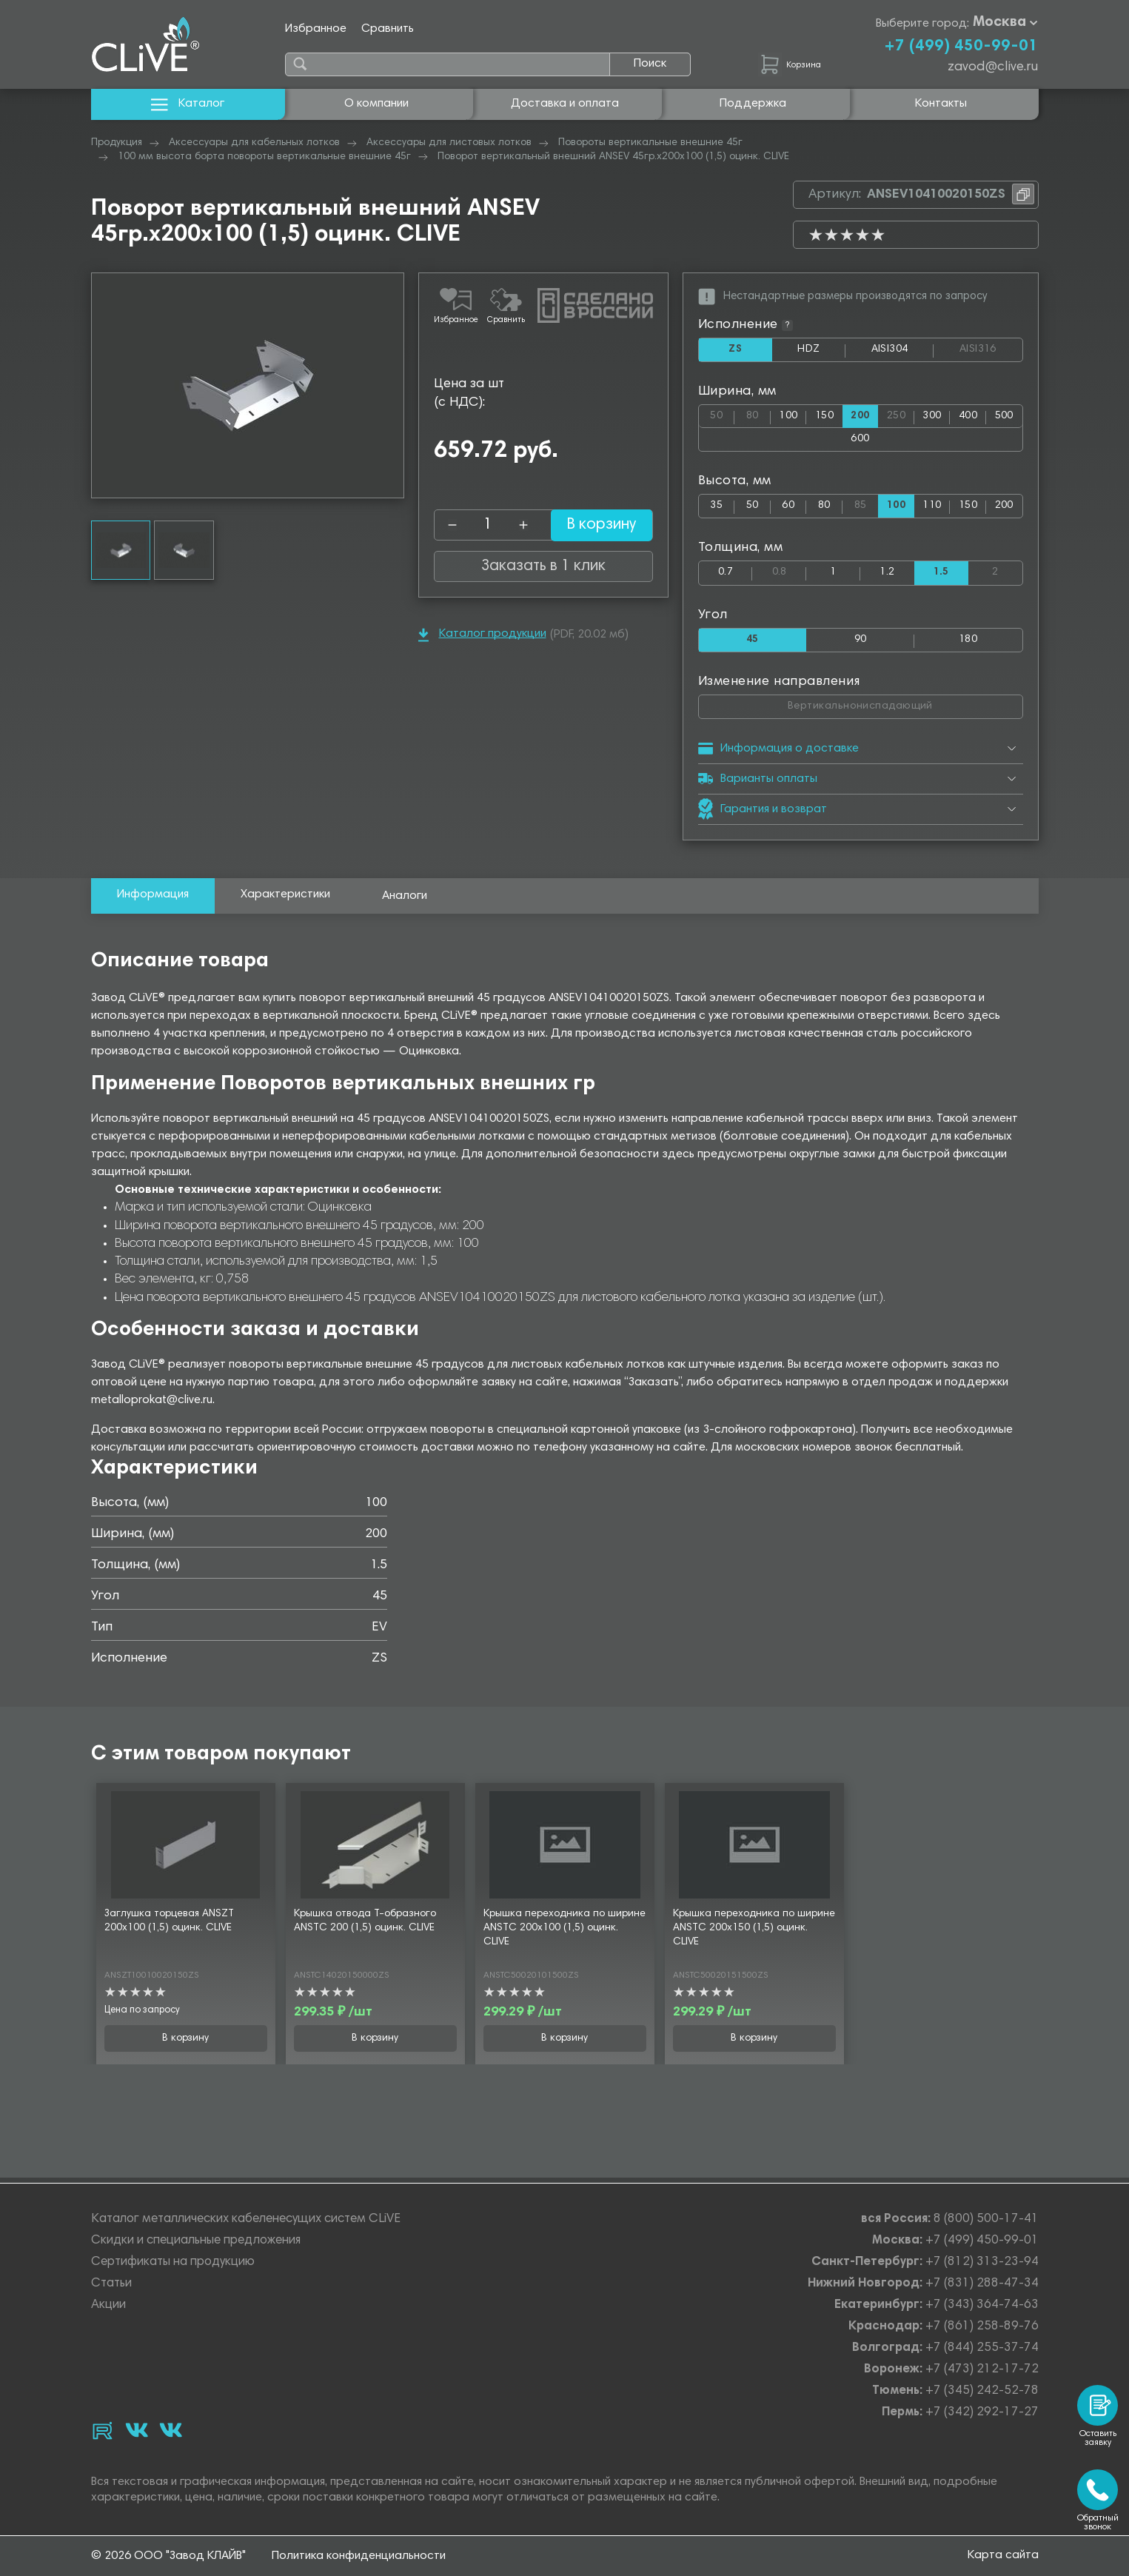  I want to click on О компании, so click(376, 104).